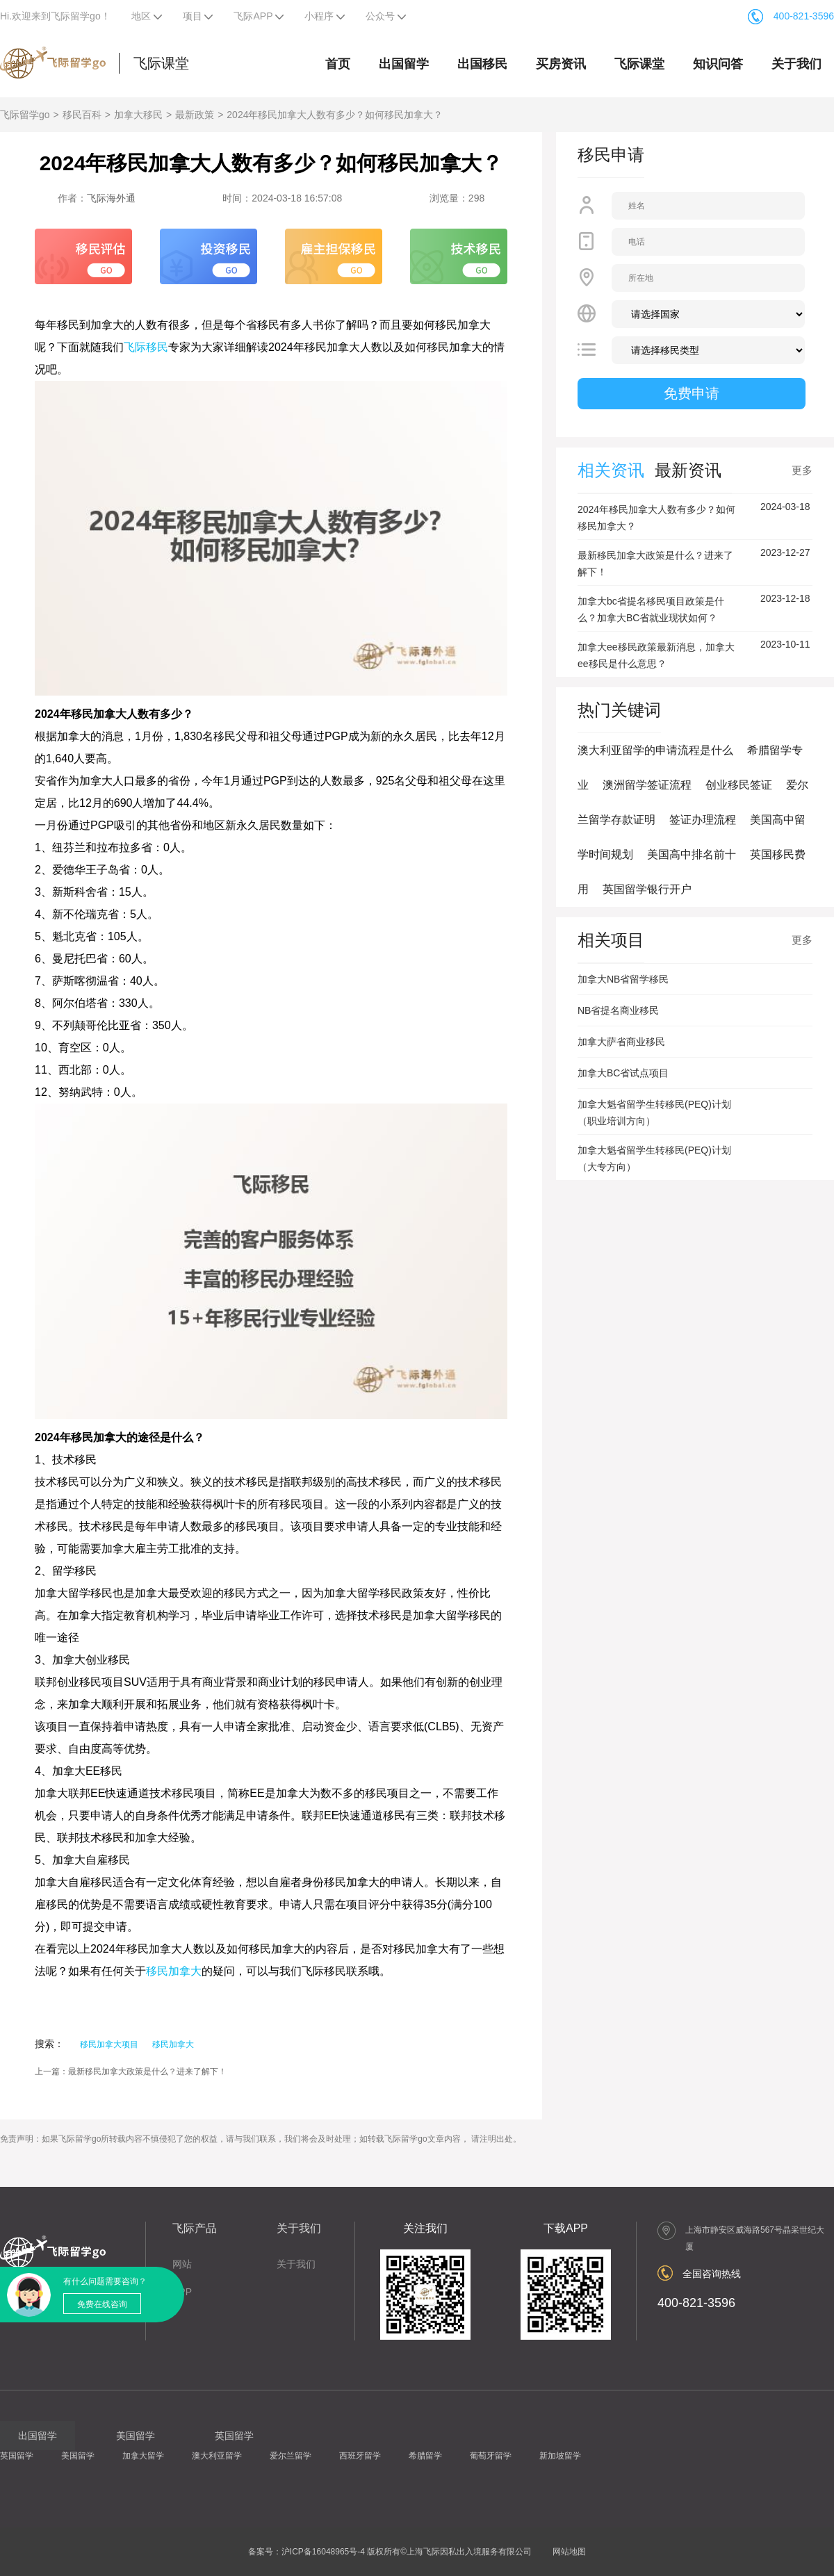  I want to click on 新加坡留学, so click(560, 2456).